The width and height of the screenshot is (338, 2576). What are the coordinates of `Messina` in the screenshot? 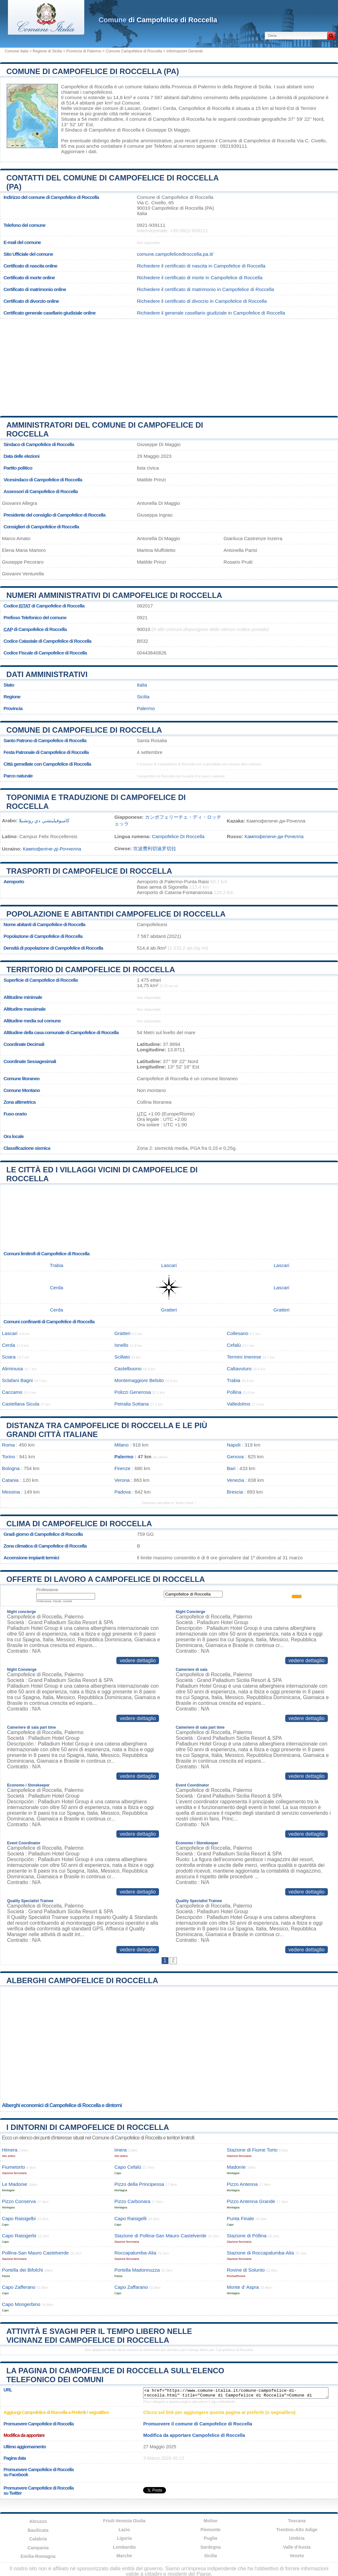 It's located at (11, 1492).